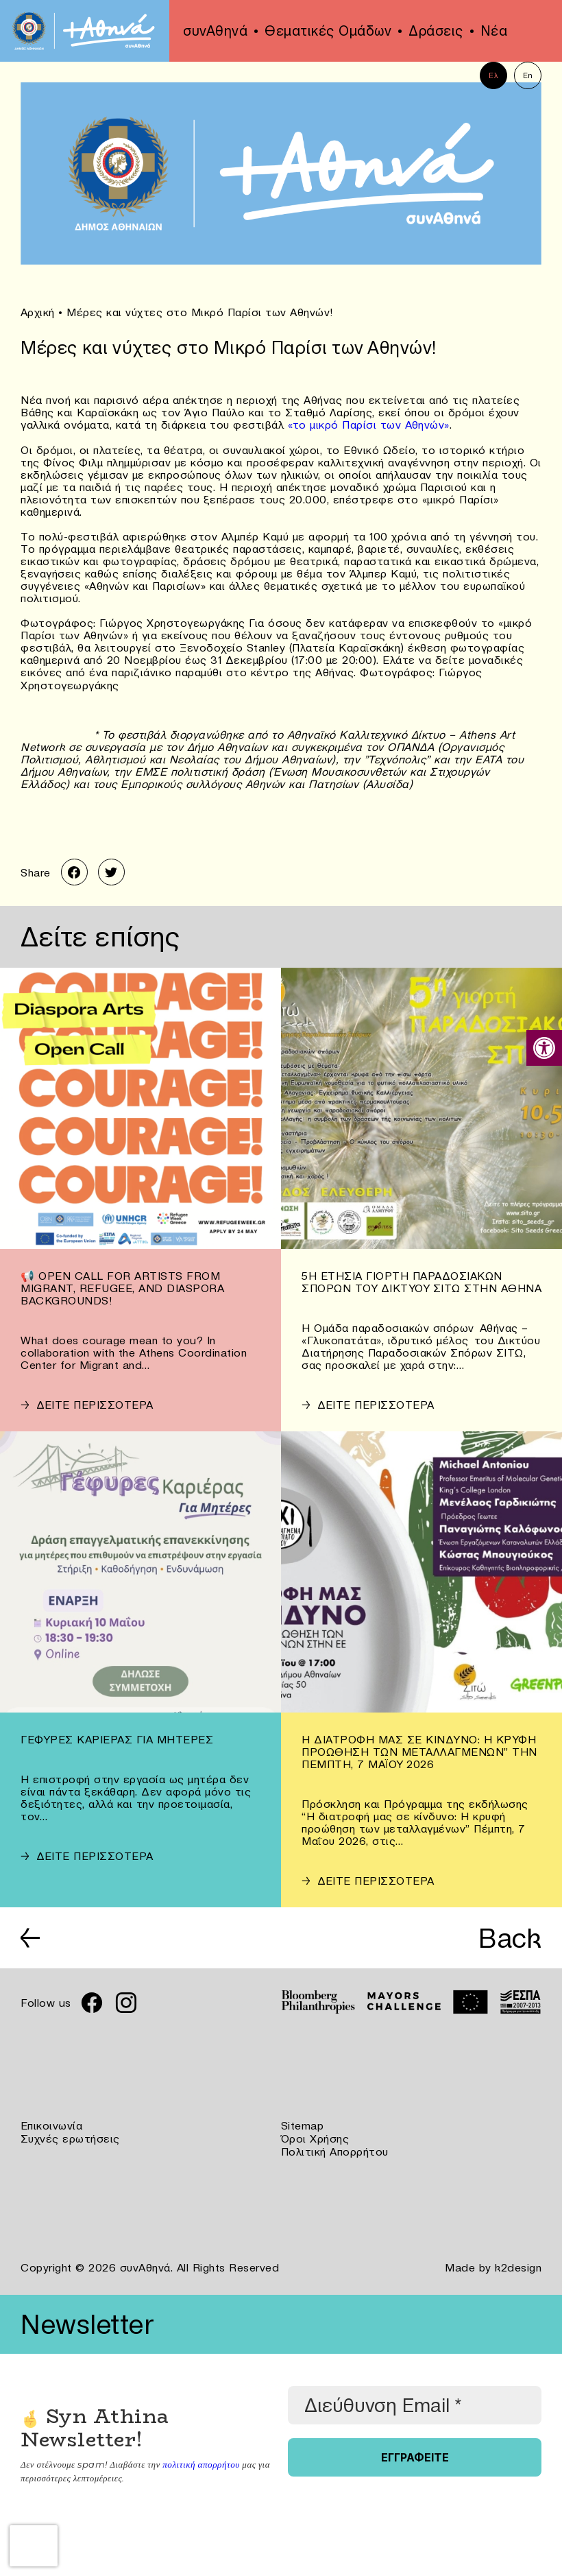 This screenshot has width=562, height=2576. I want to click on «το μικρό Παρίσι των Αθηνών» [link], so click(369, 424).